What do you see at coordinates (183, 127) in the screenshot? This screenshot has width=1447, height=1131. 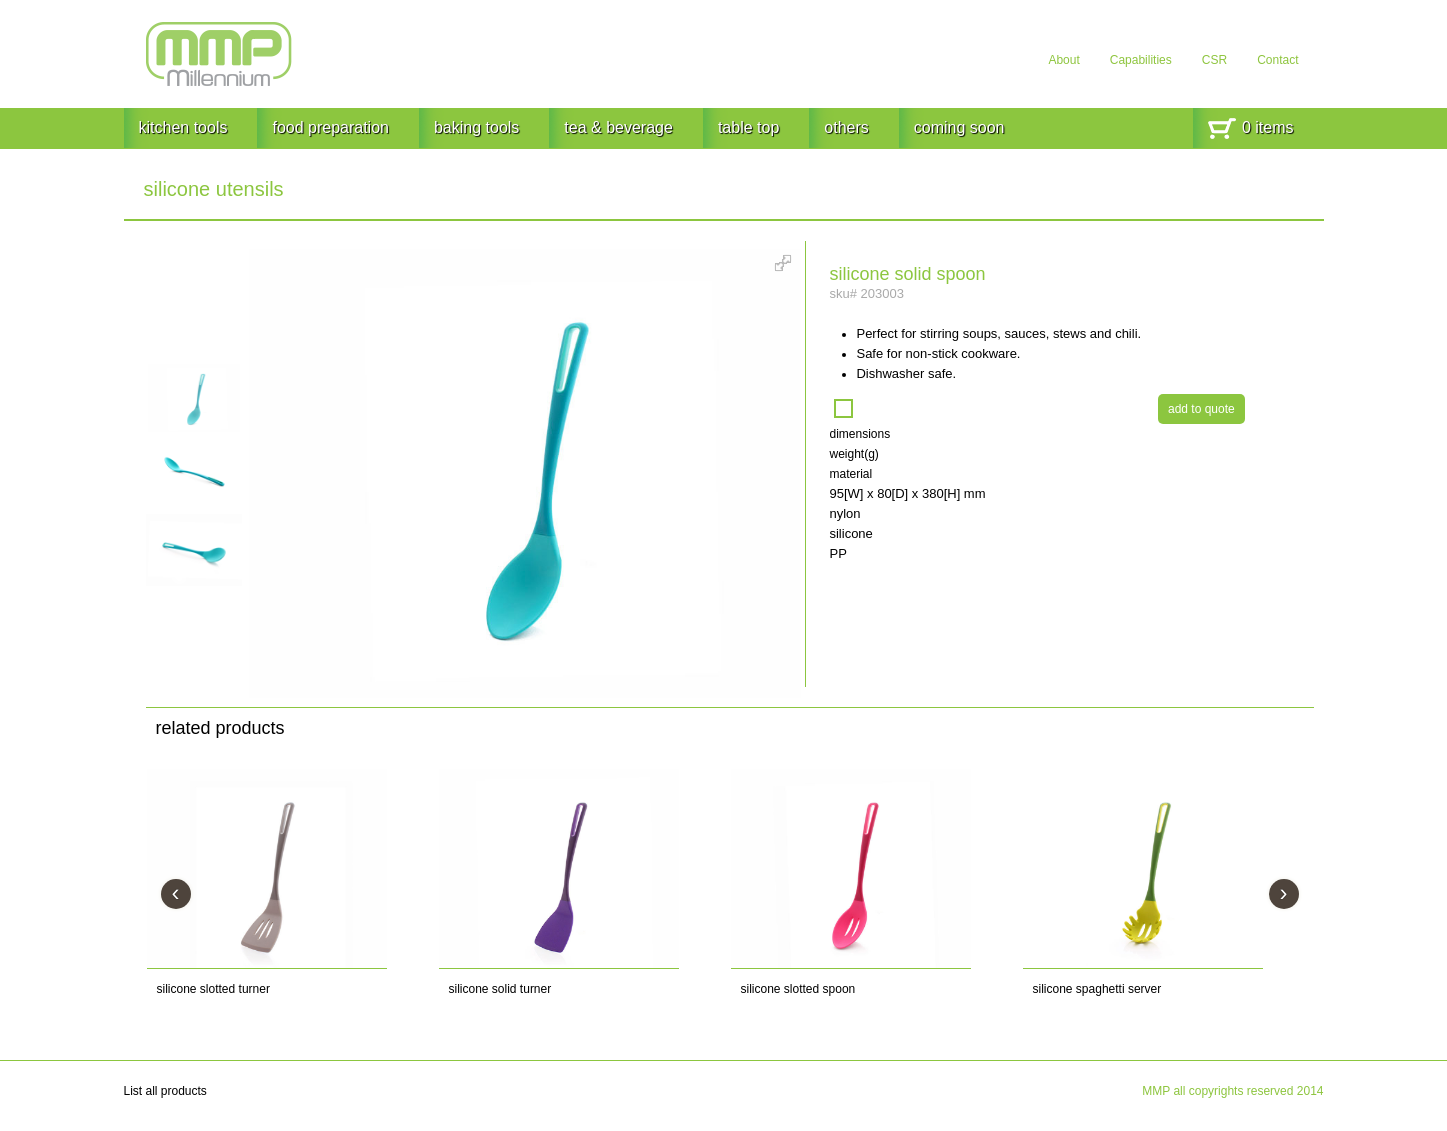 I see `kitchen tools` at bounding box center [183, 127].